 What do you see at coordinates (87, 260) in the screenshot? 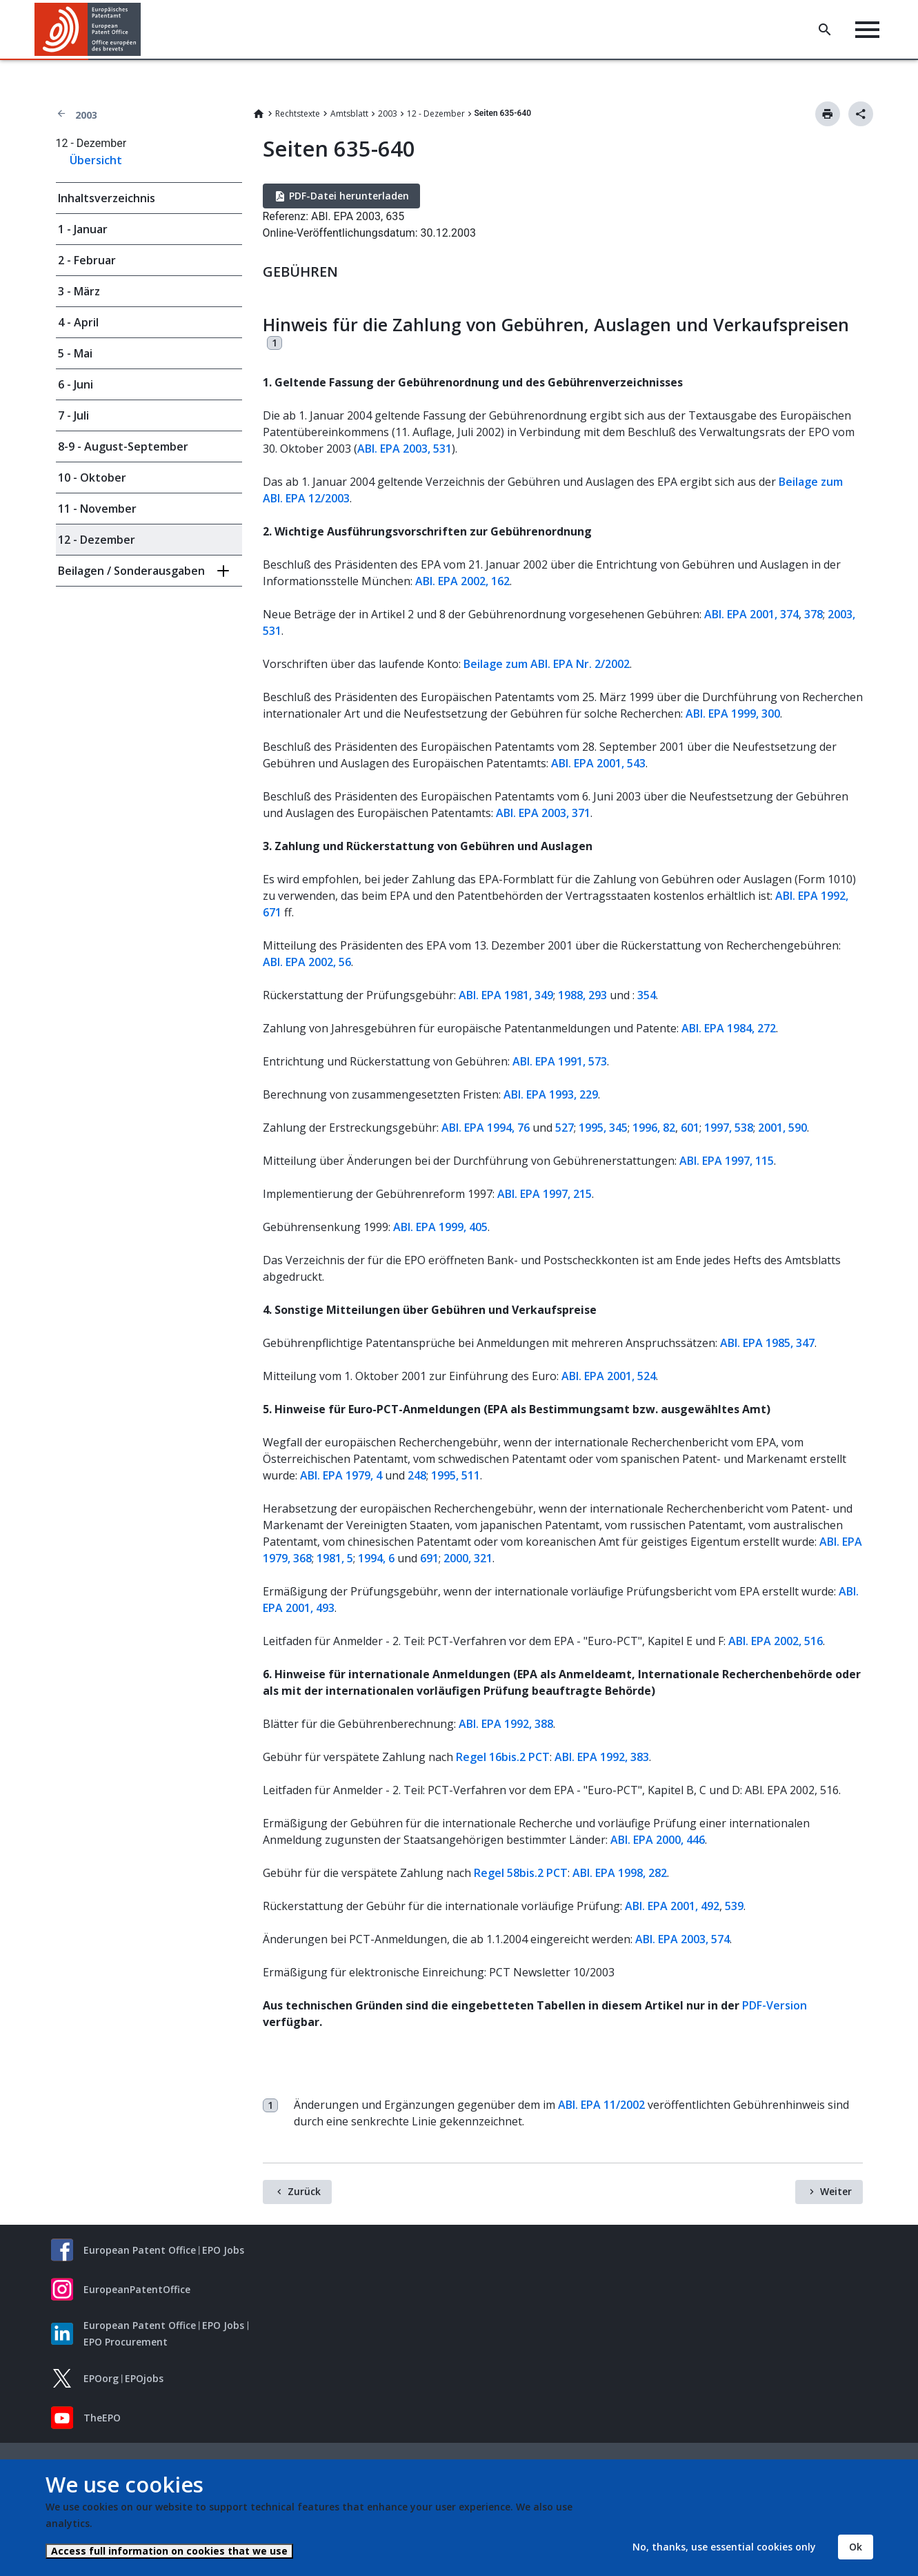
I see `2 - Februar` at bounding box center [87, 260].